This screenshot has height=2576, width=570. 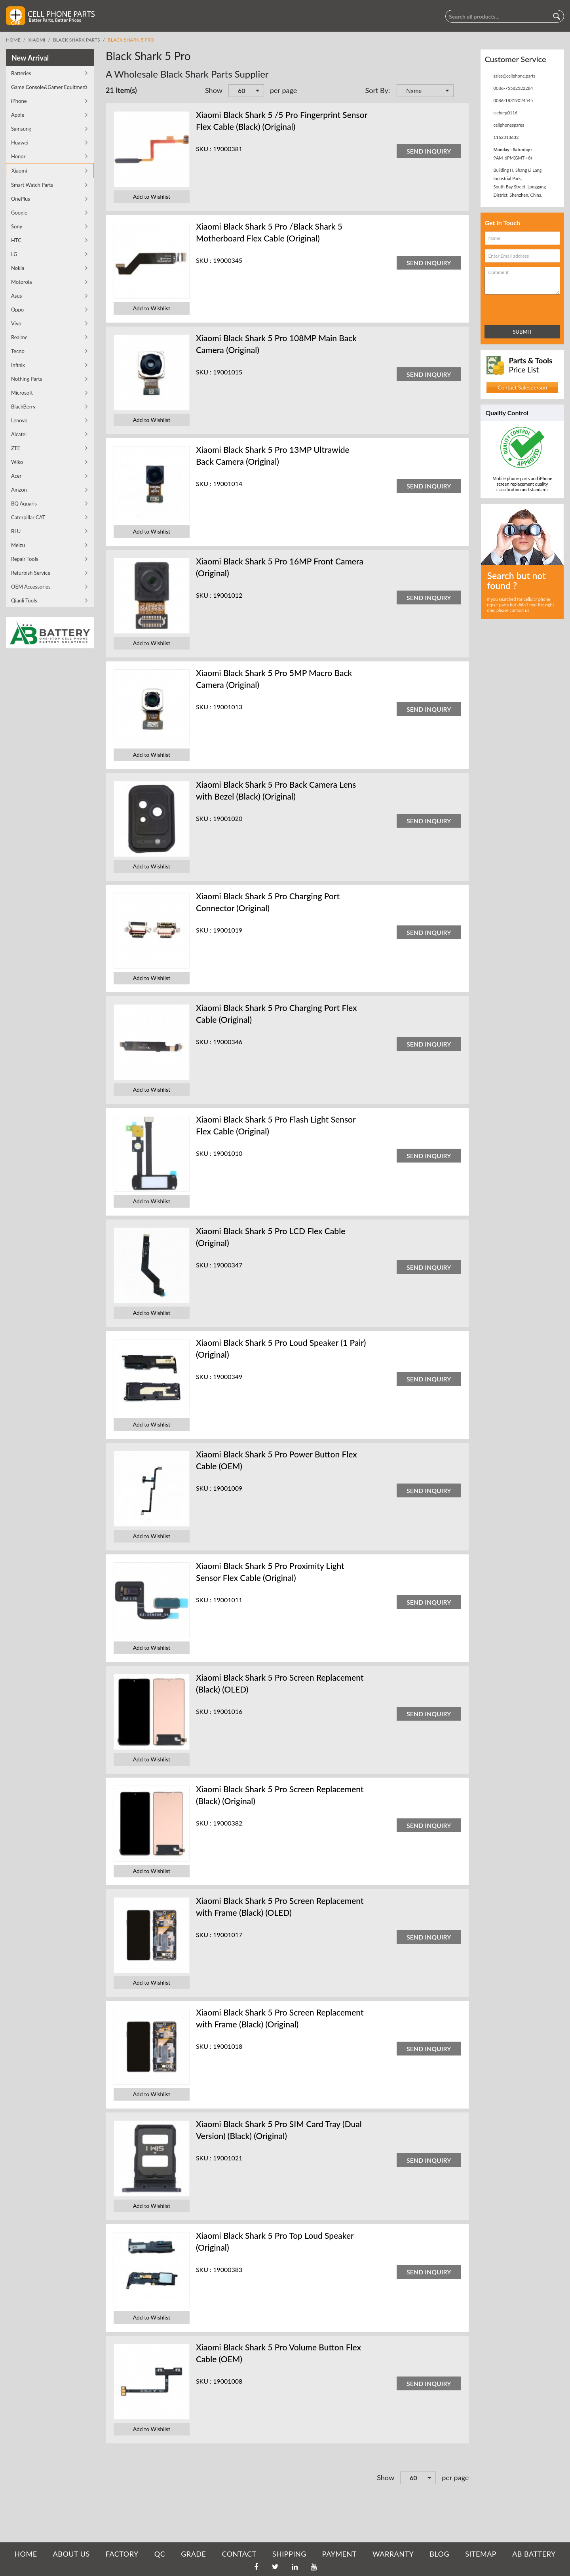 What do you see at coordinates (203, 148) in the screenshot?
I see `SKU :` at bounding box center [203, 148].